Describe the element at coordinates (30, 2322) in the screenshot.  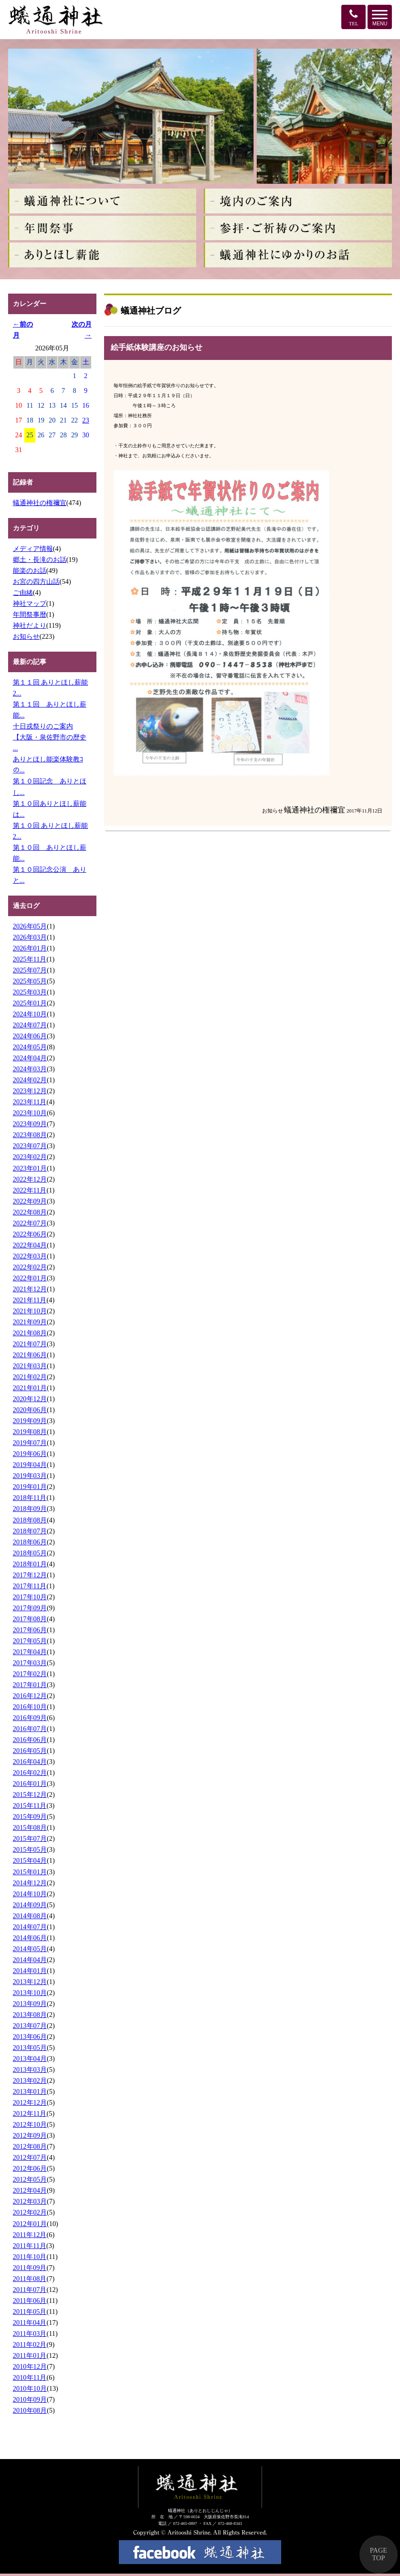
I see `2011年04月` at that location.